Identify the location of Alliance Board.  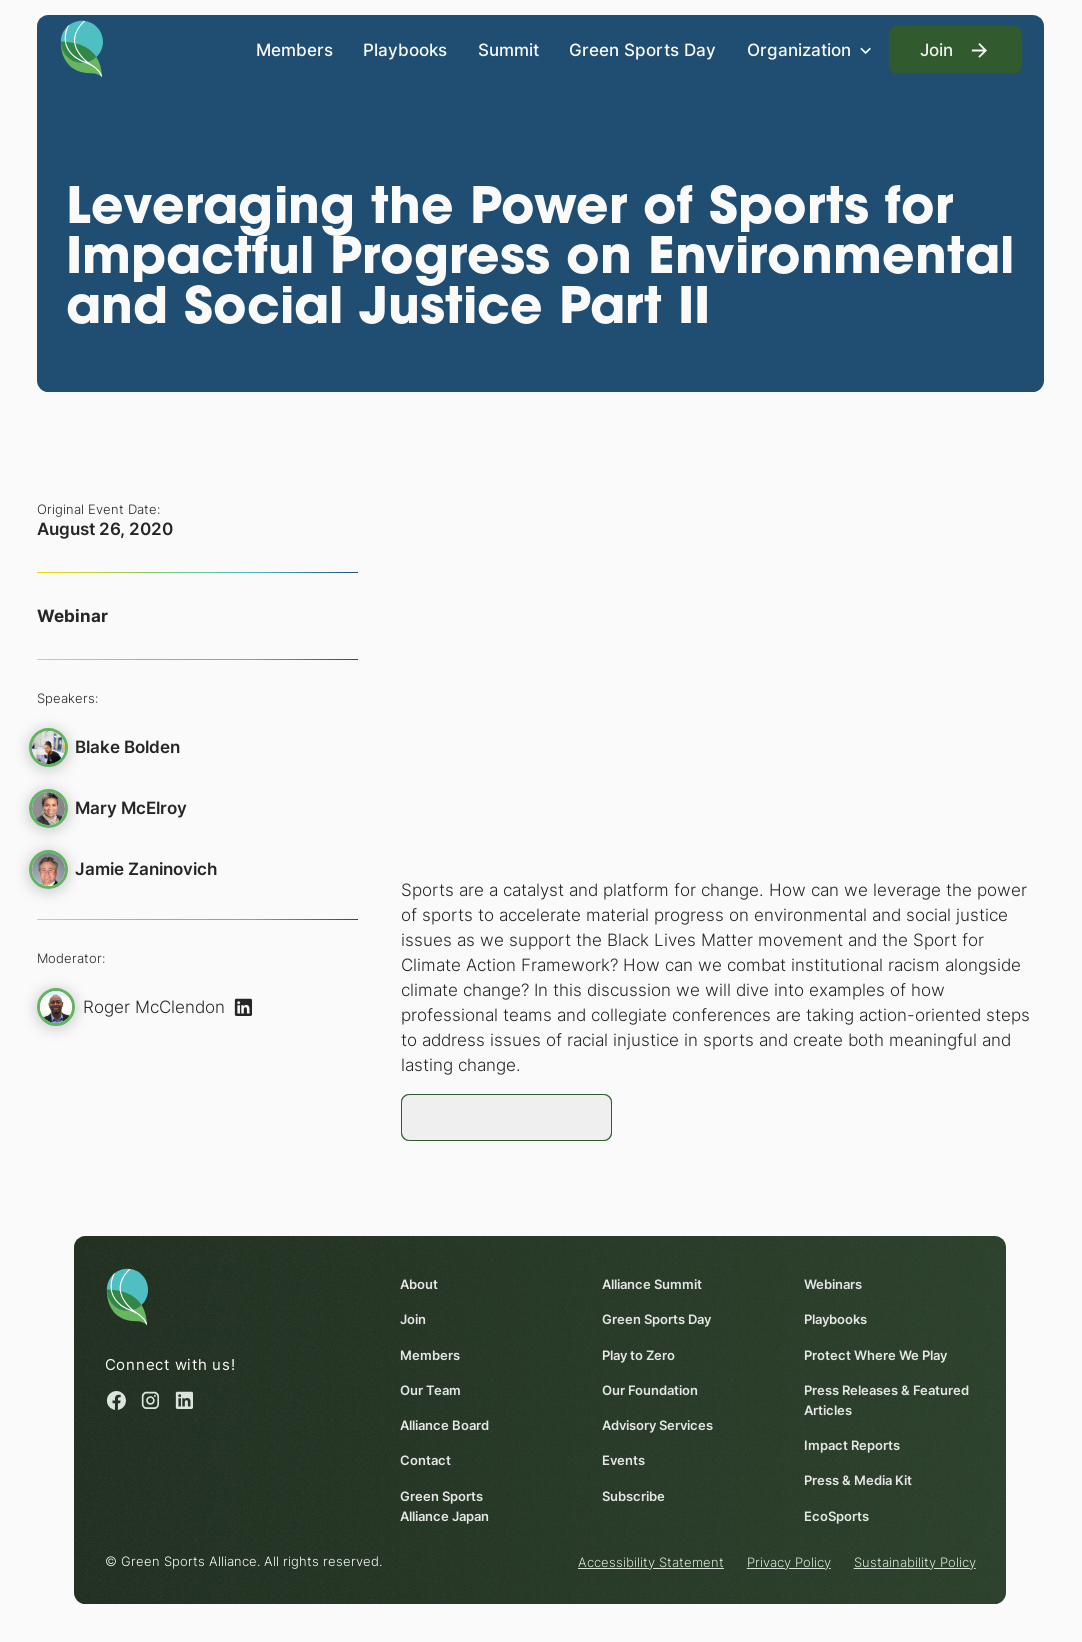
(445, 1425).